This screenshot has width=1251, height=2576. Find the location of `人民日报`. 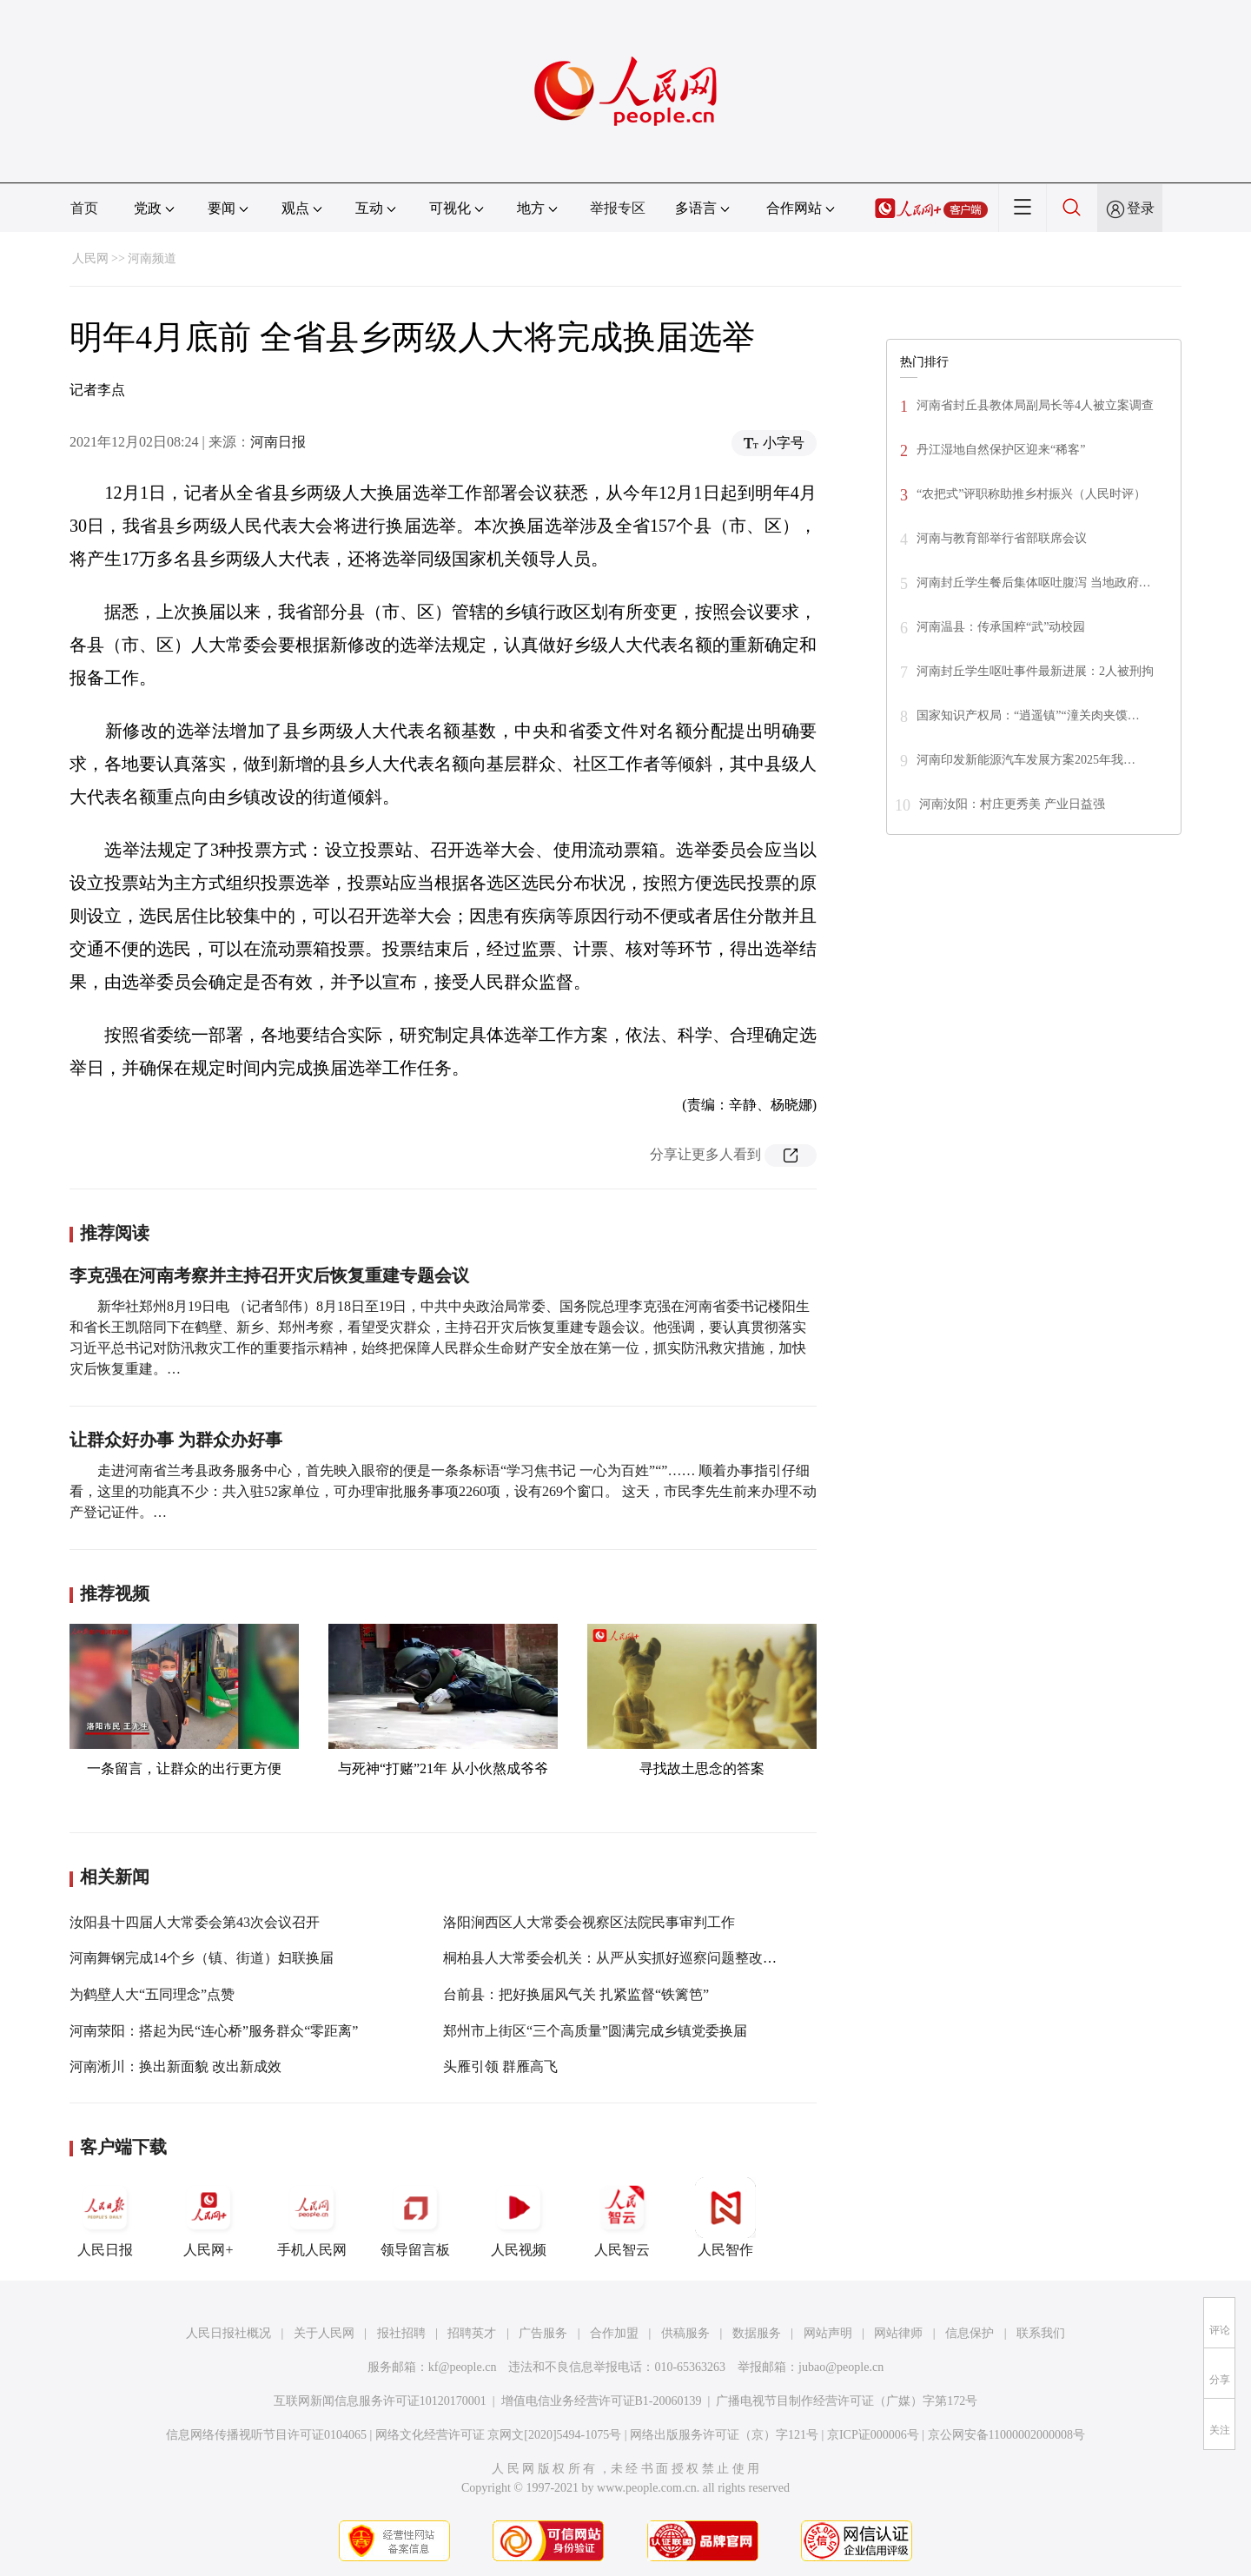

人民日报 is located at coordinates (105, 2217).